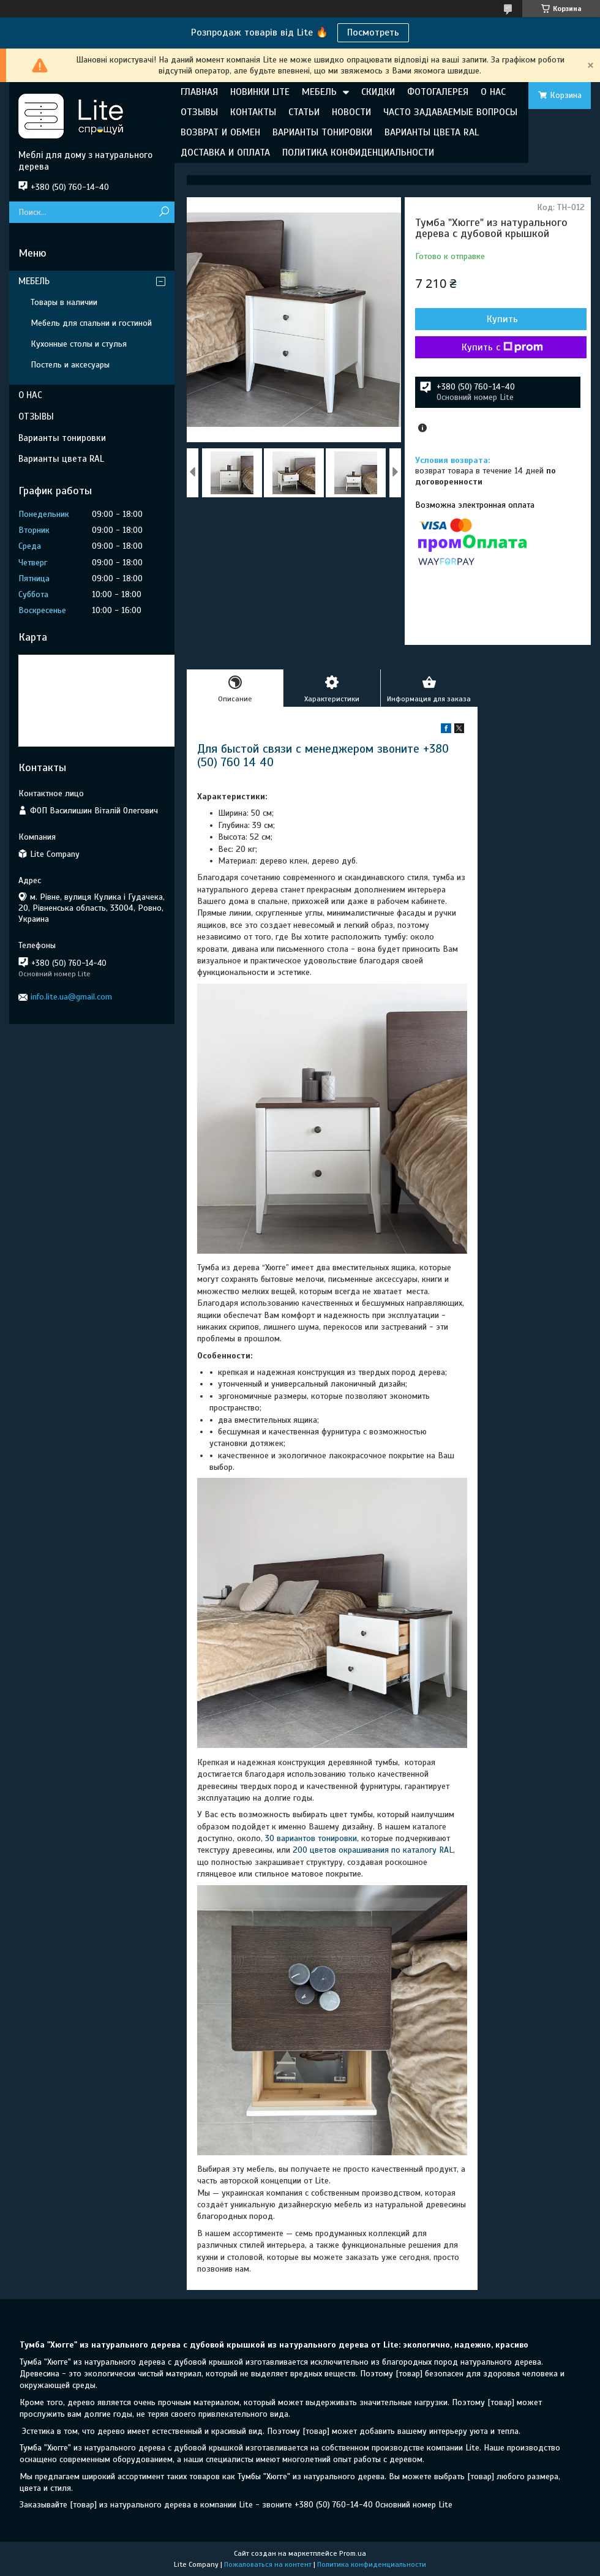  What do you see at coordinates (268, 2564) in the screenshot?
I see `Пожаловаться на контент` at bounding box center [268, 2564].